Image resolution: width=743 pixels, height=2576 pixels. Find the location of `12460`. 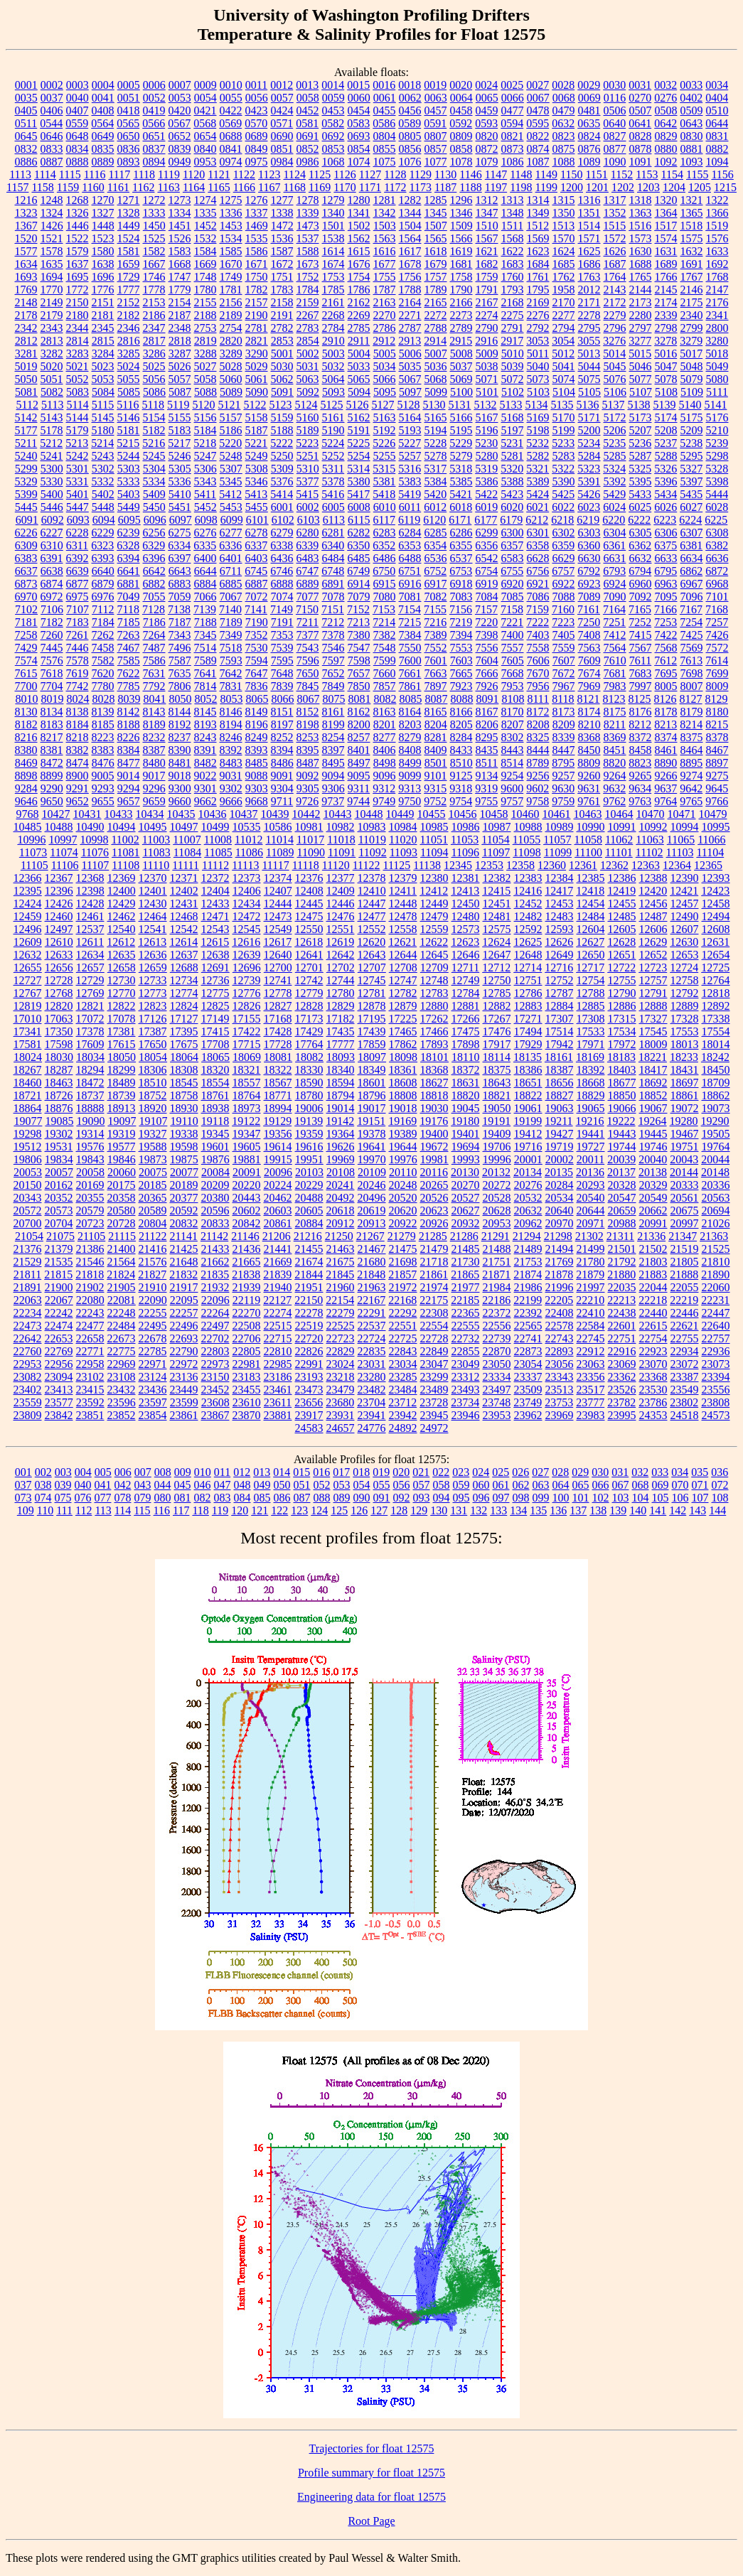

12460 is located at coordinates (59, 916).